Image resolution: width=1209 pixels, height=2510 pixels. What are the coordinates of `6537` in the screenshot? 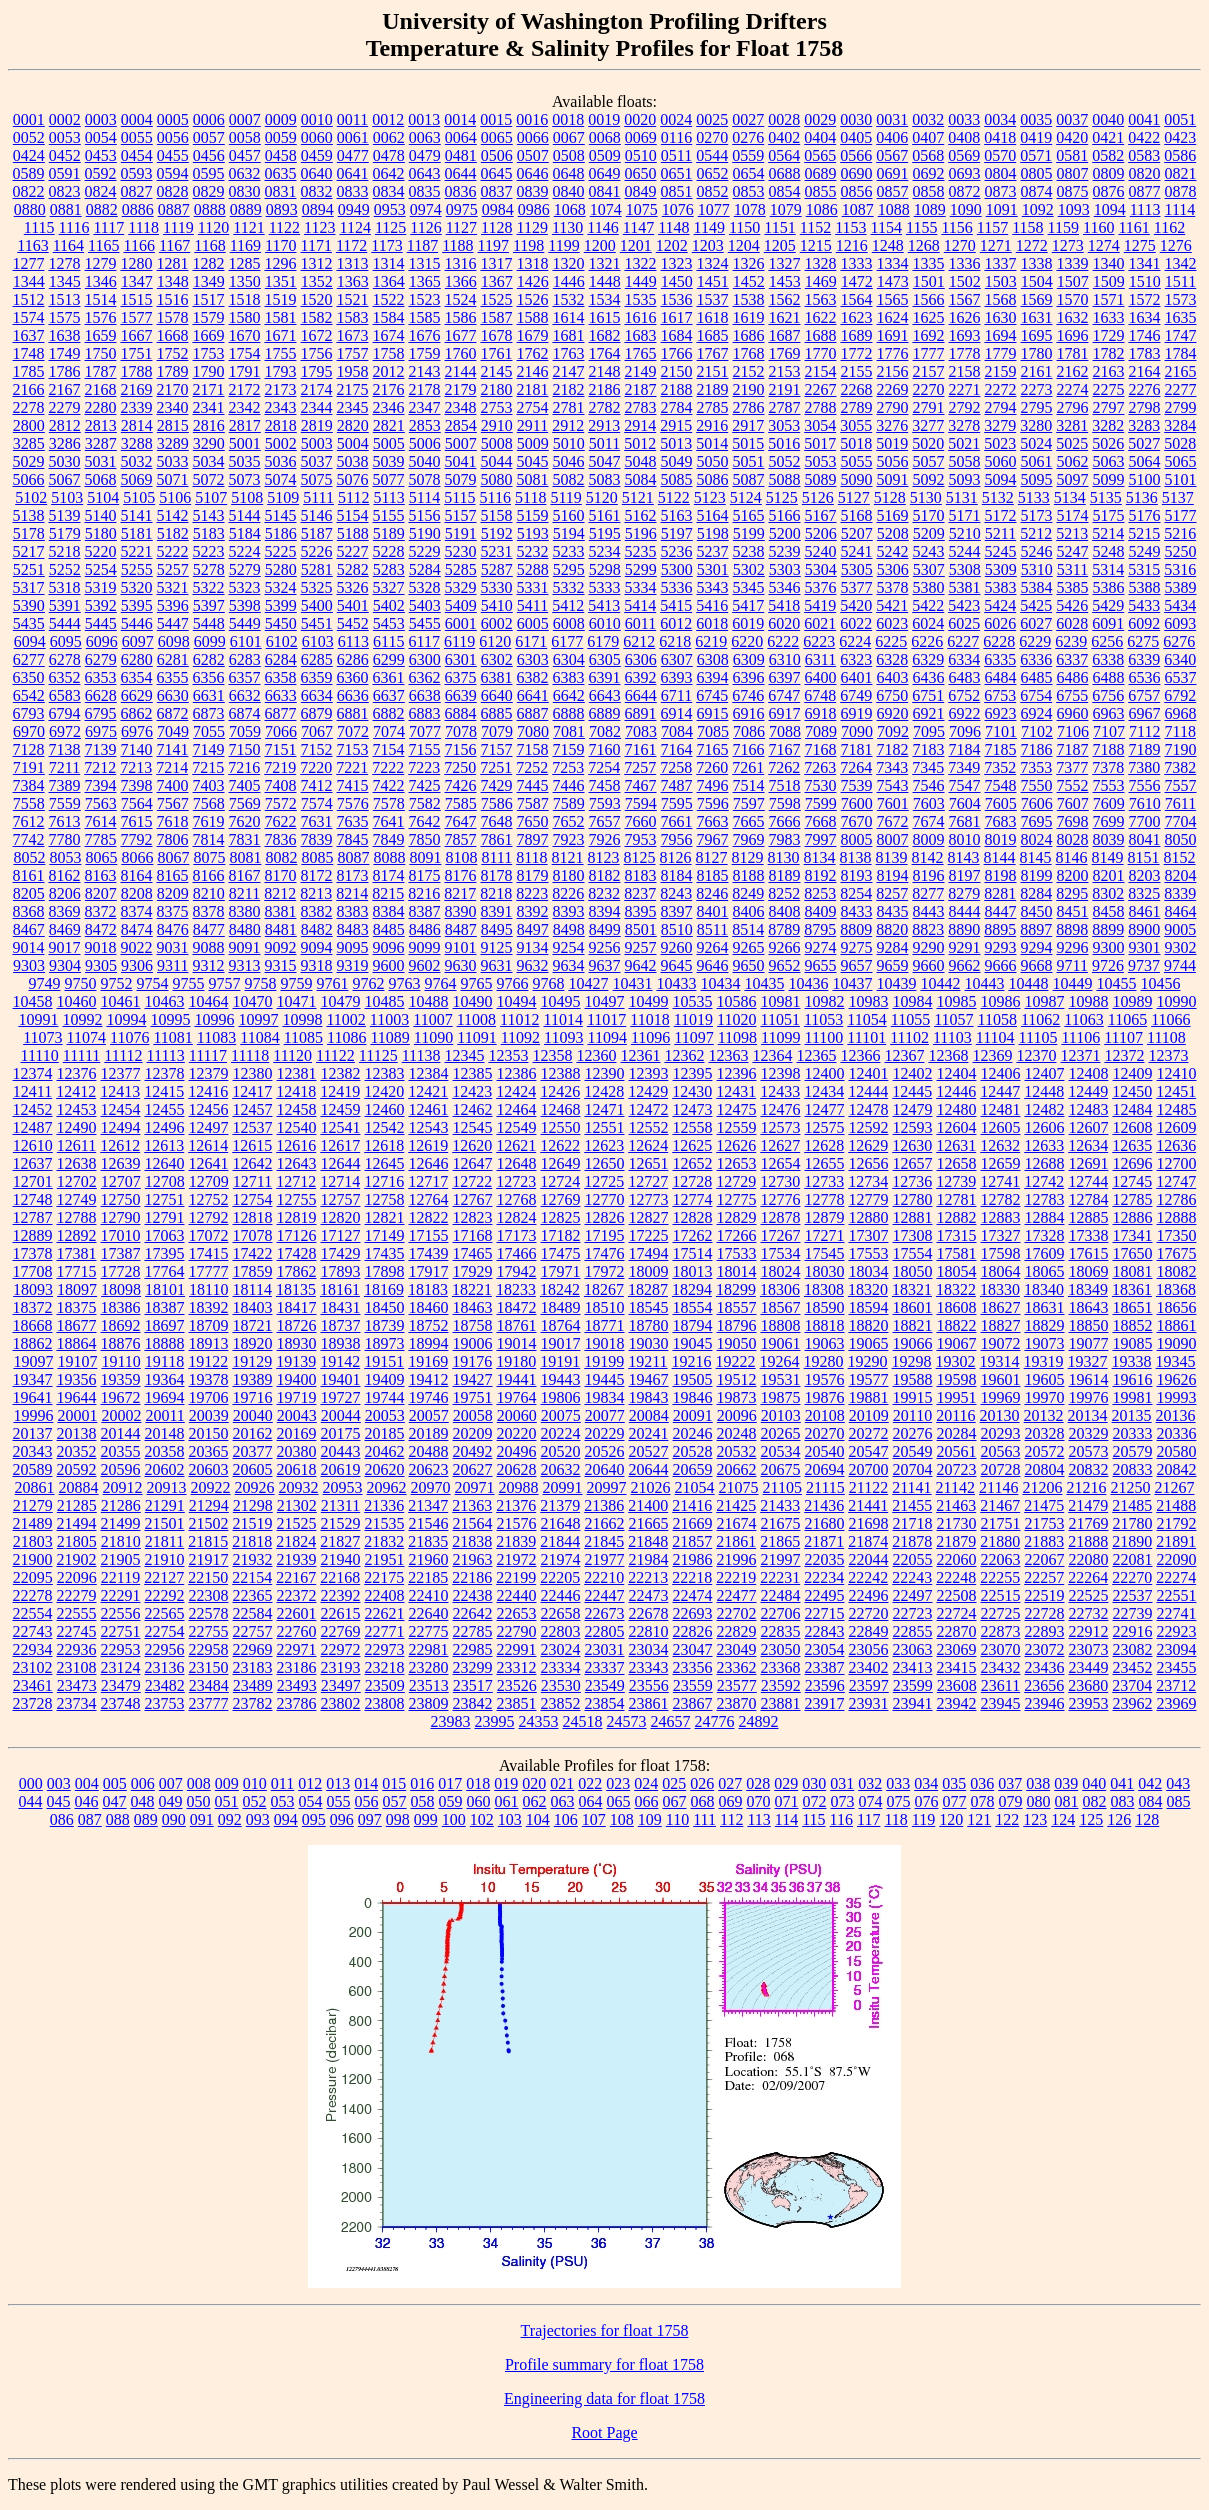 It's located at (1181, 677).